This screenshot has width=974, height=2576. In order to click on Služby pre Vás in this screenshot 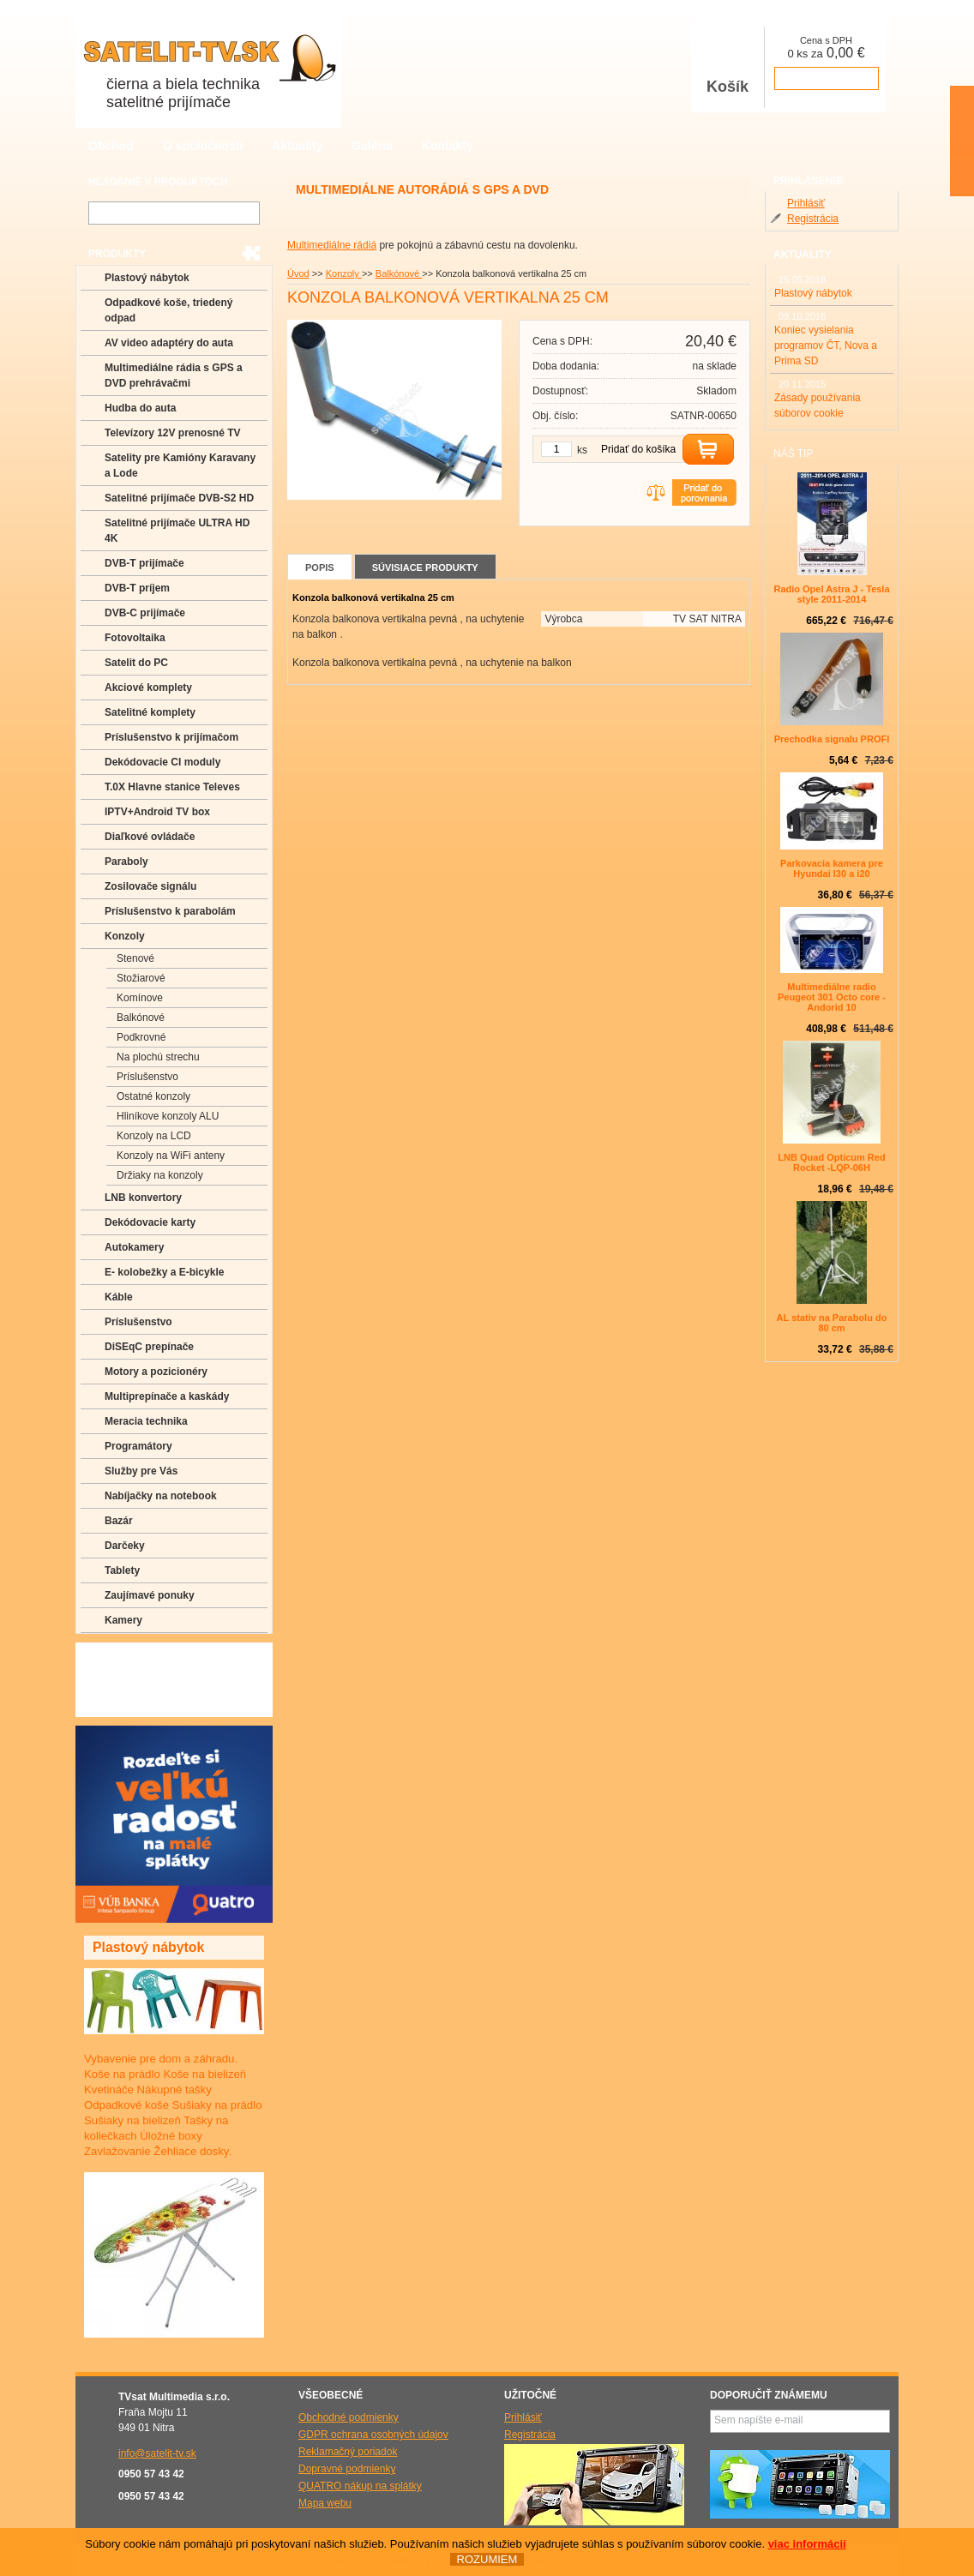, I will do `click(141, 1471)`.